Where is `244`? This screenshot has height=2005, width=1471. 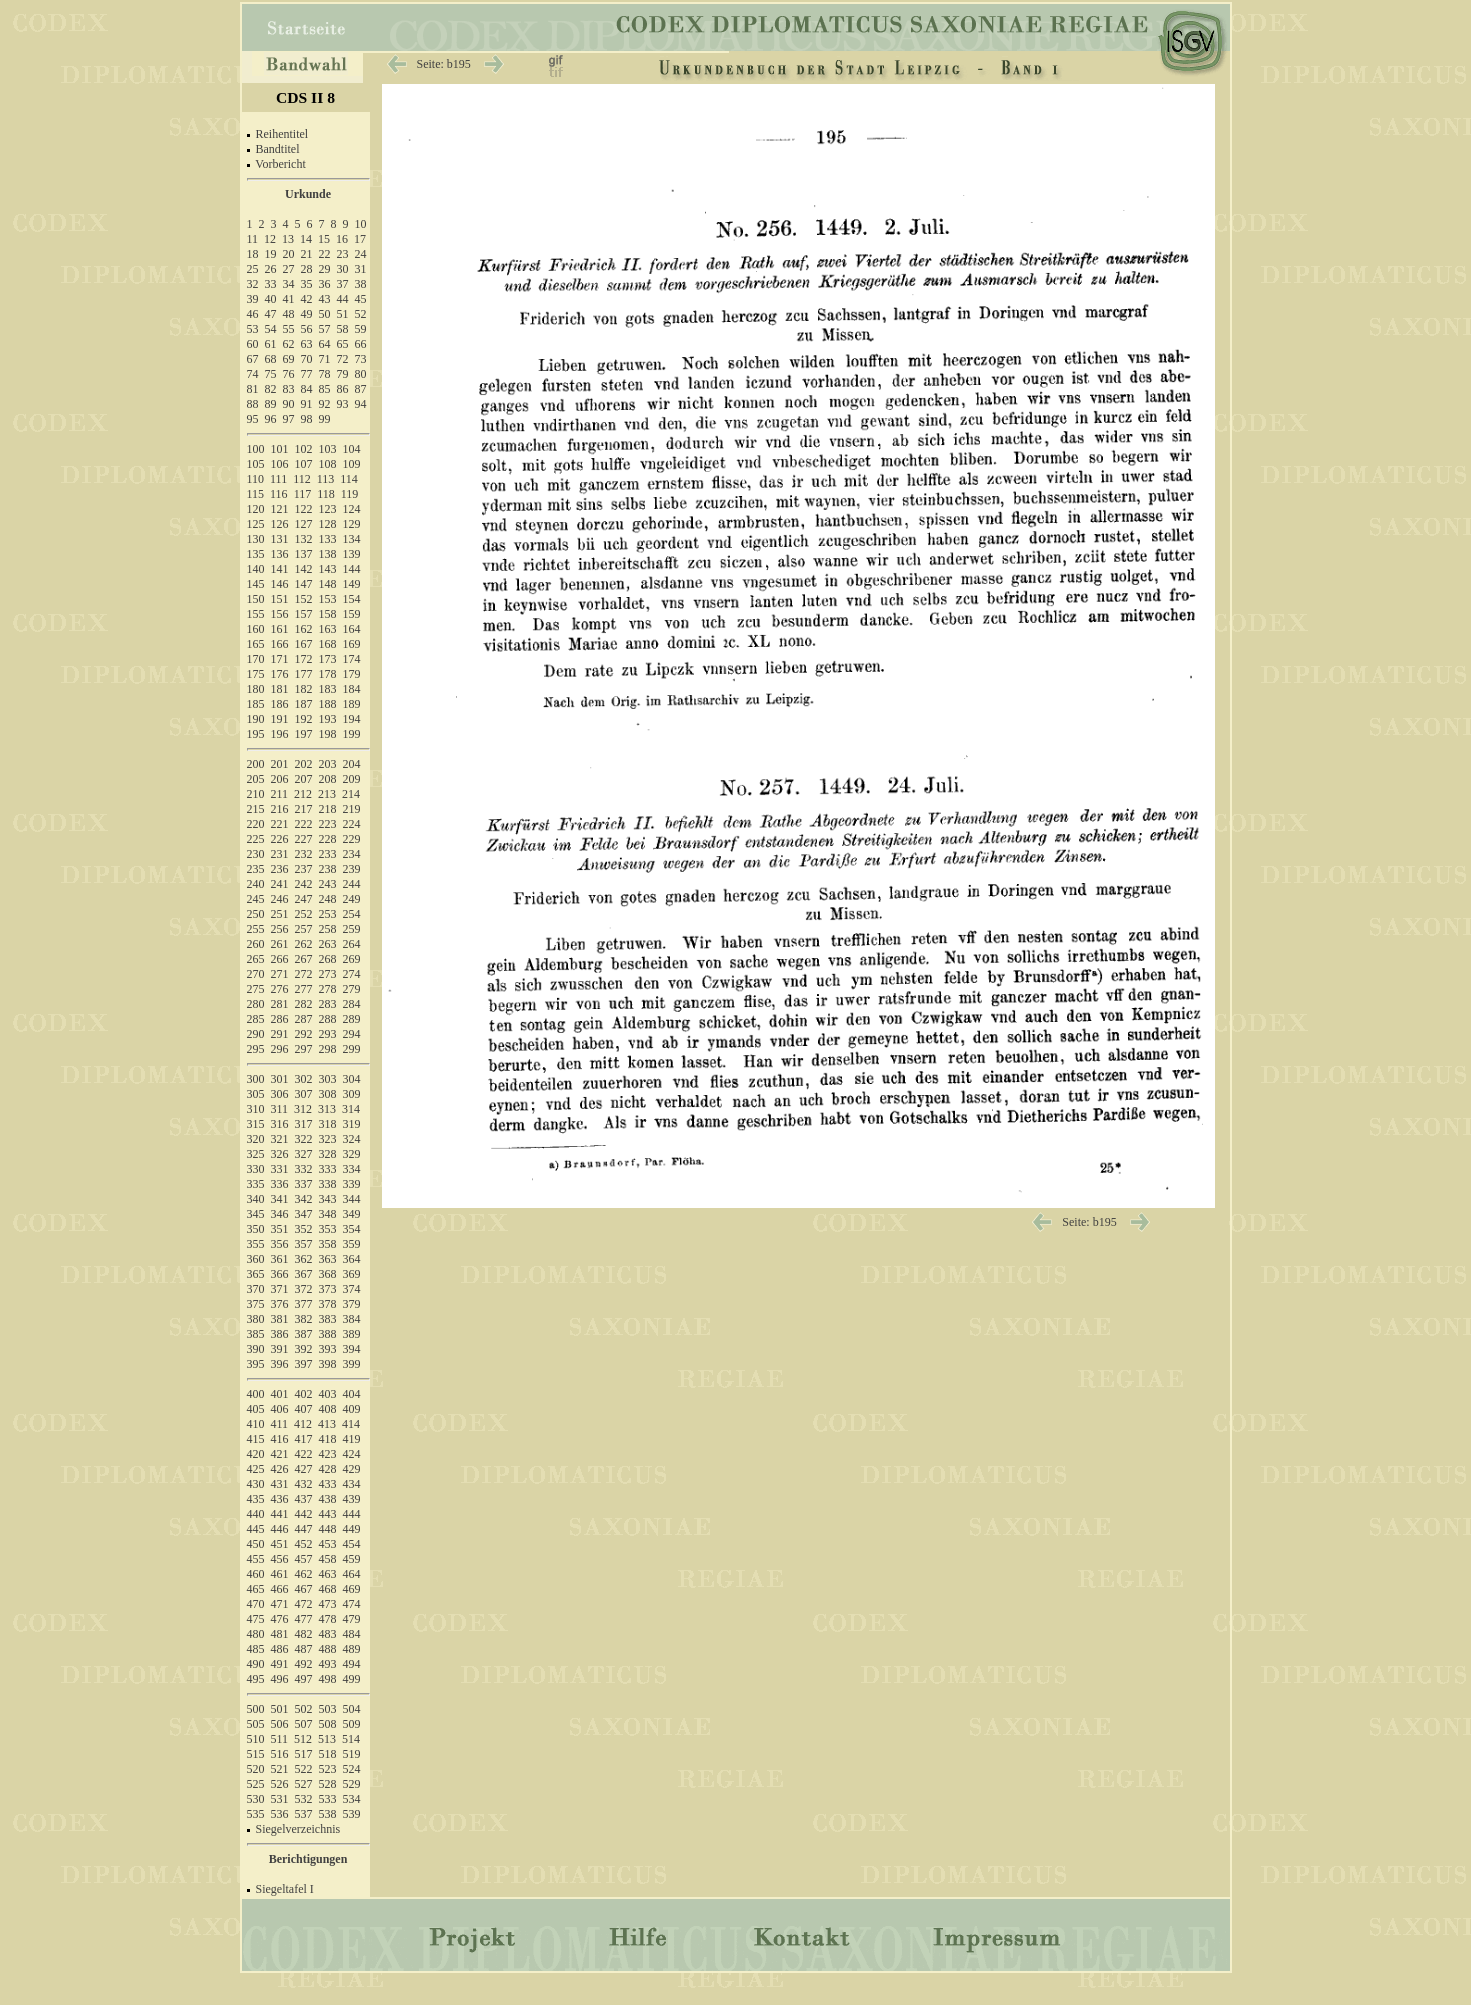 244 is located at coordinates (352, 884).